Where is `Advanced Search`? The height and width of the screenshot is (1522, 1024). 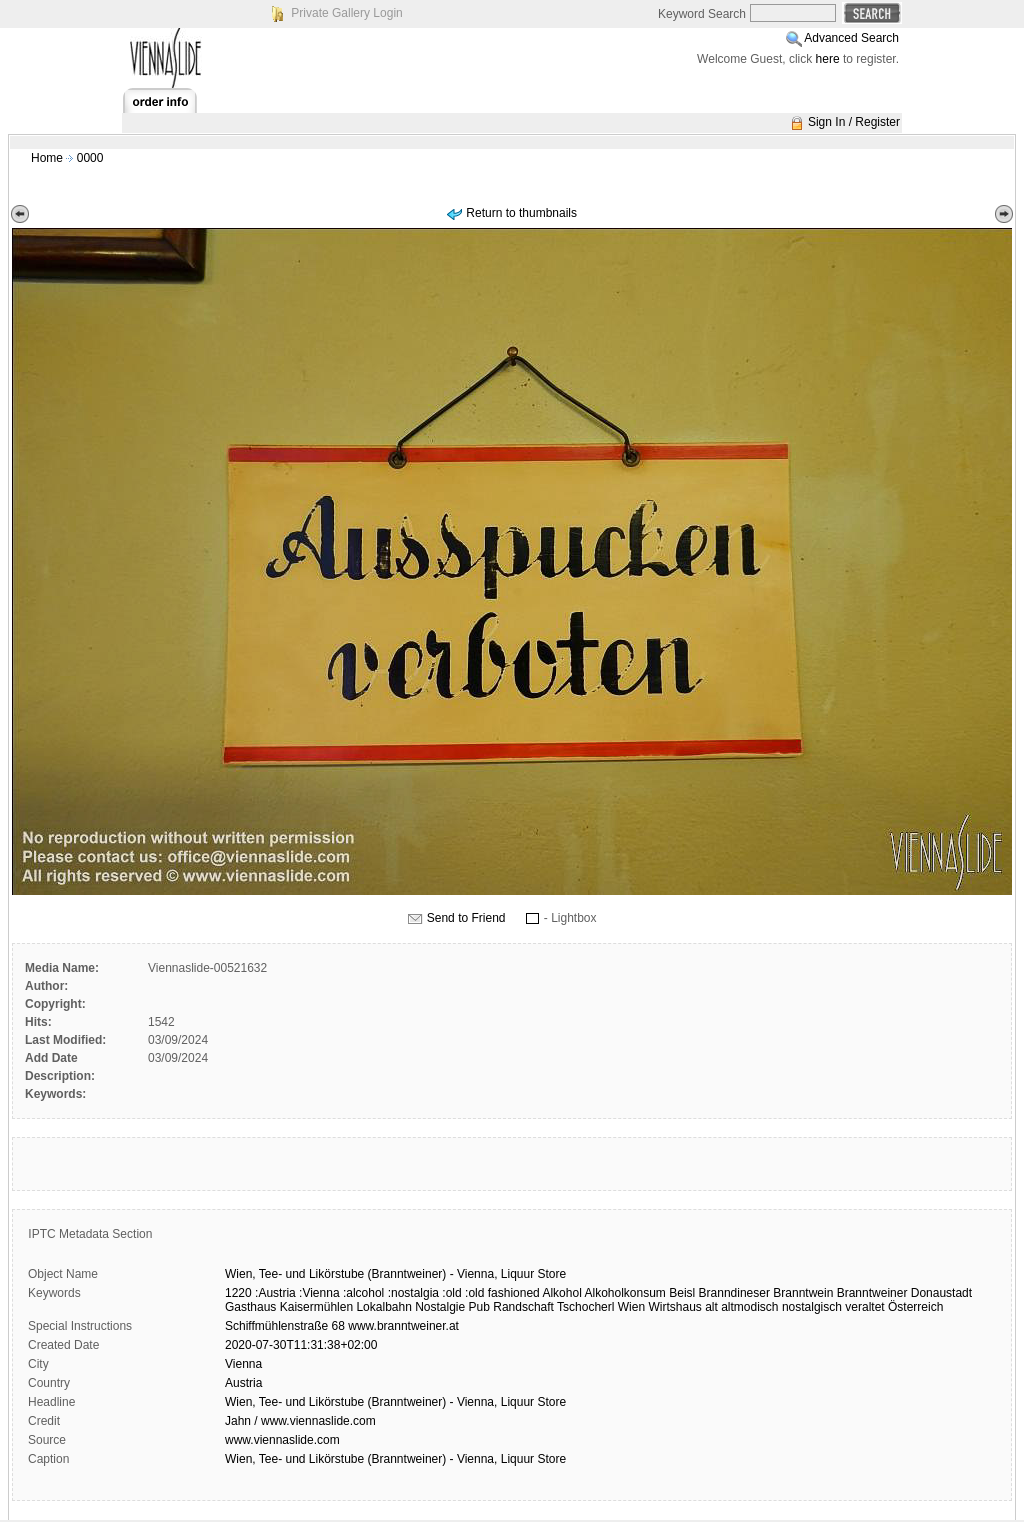
Advanced Search is located at coordinates (851, 38).